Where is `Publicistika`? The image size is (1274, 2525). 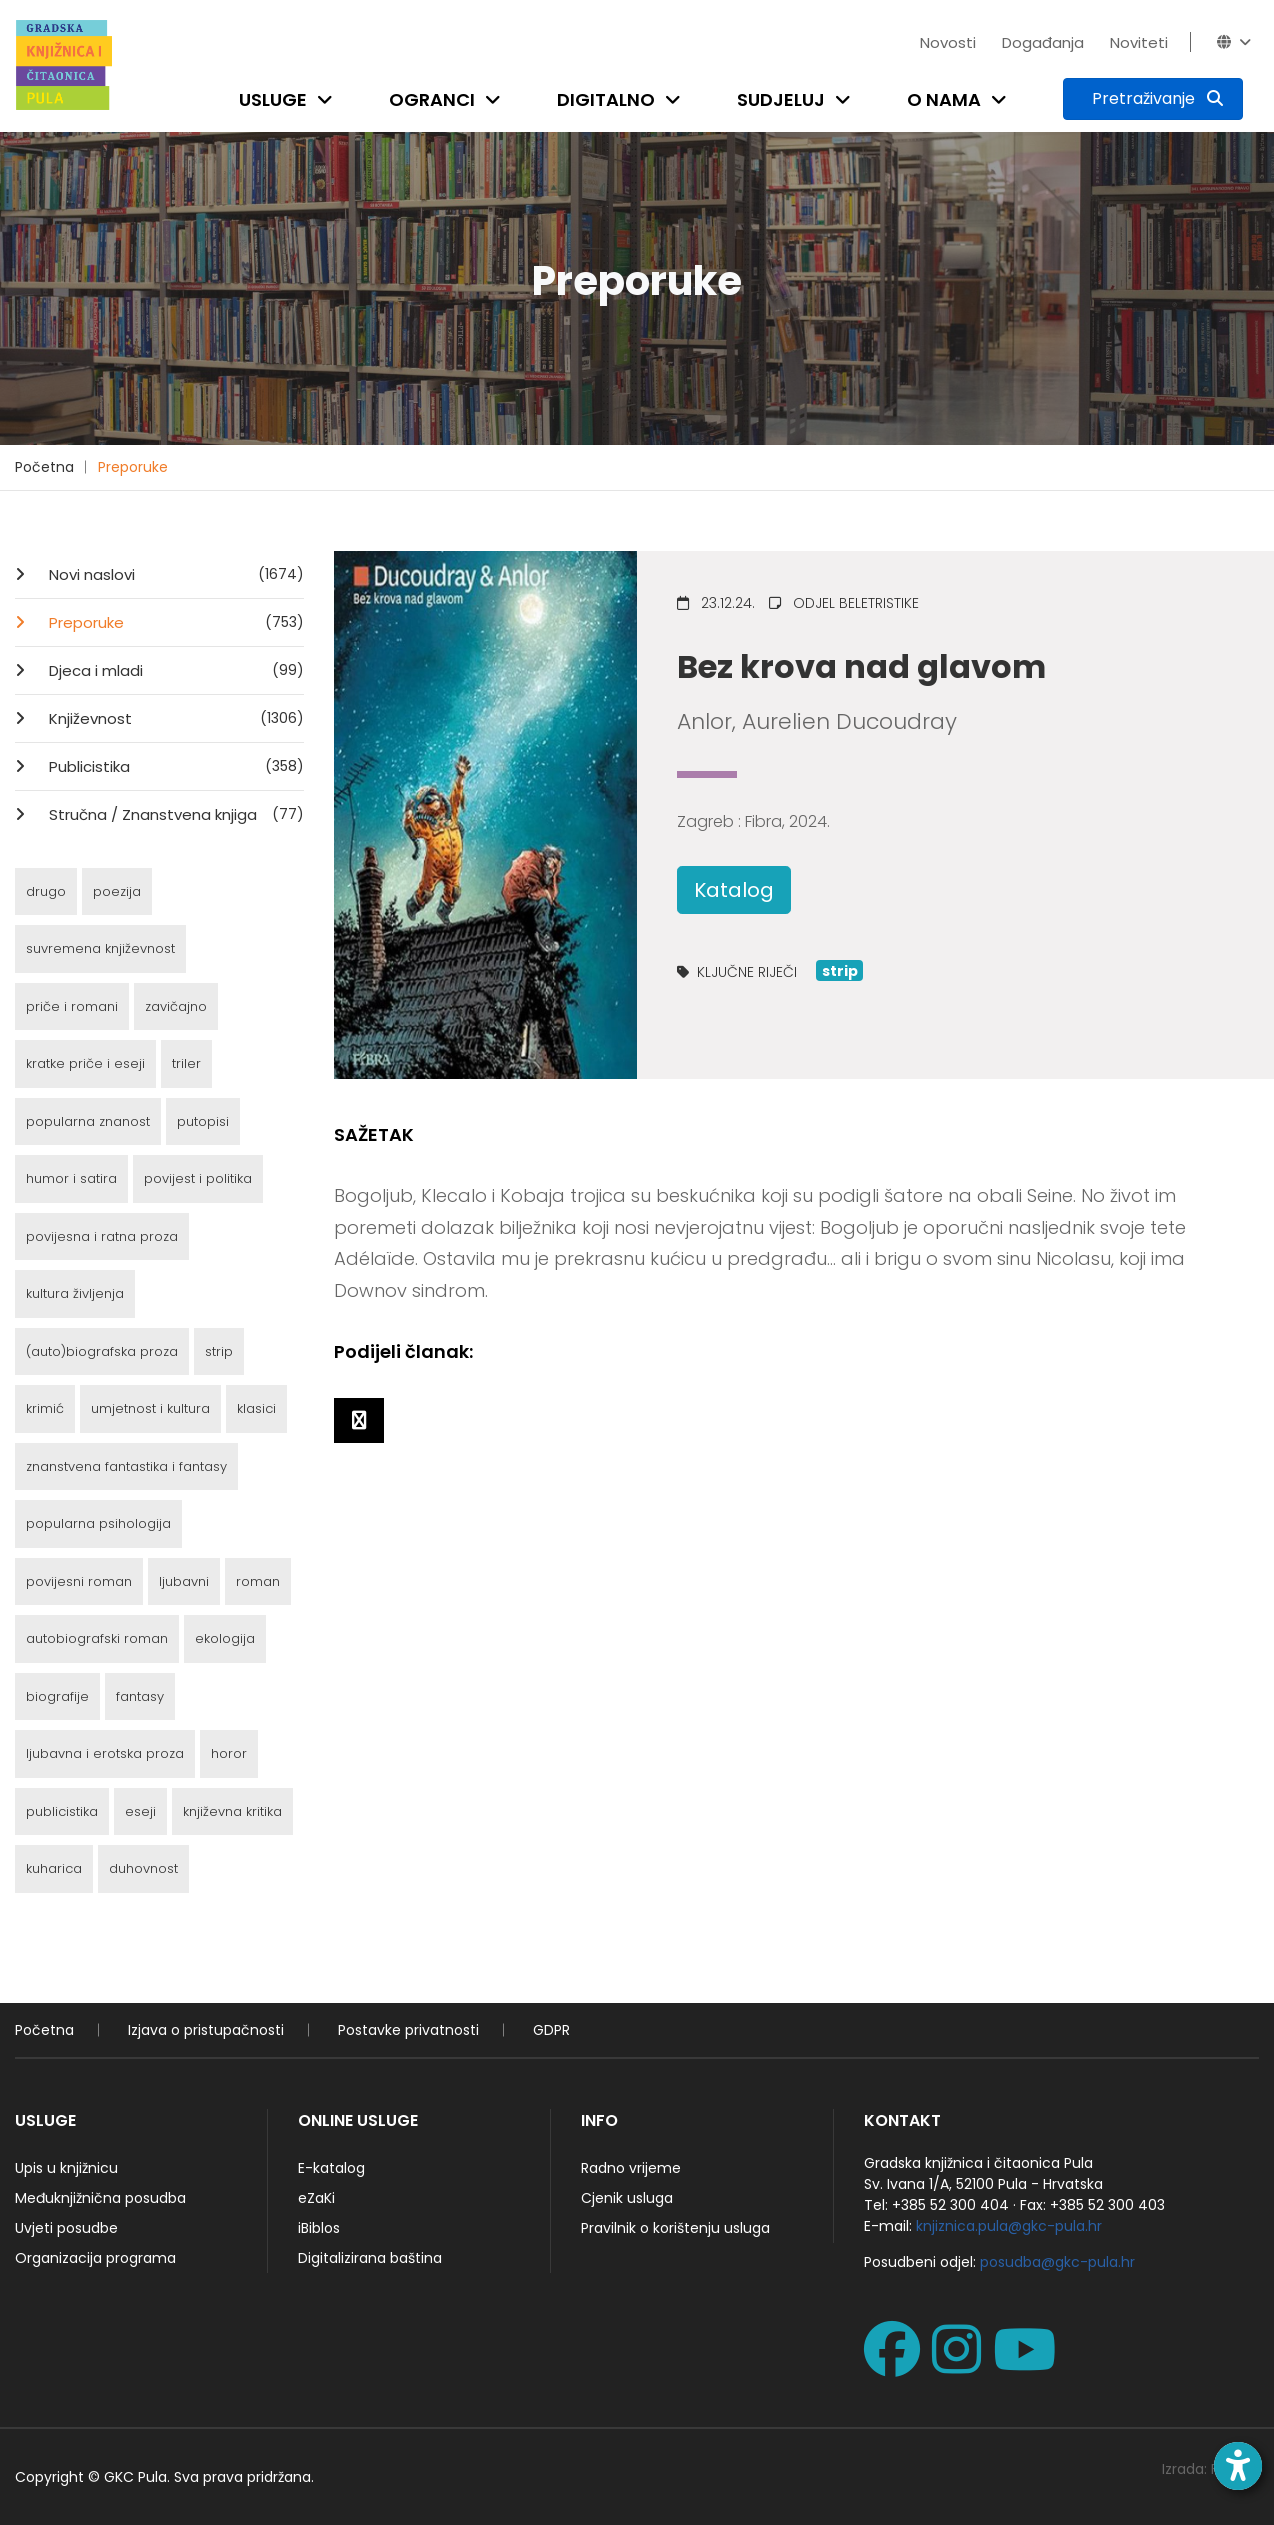
Publicistika is located at coordinates (174, 766).